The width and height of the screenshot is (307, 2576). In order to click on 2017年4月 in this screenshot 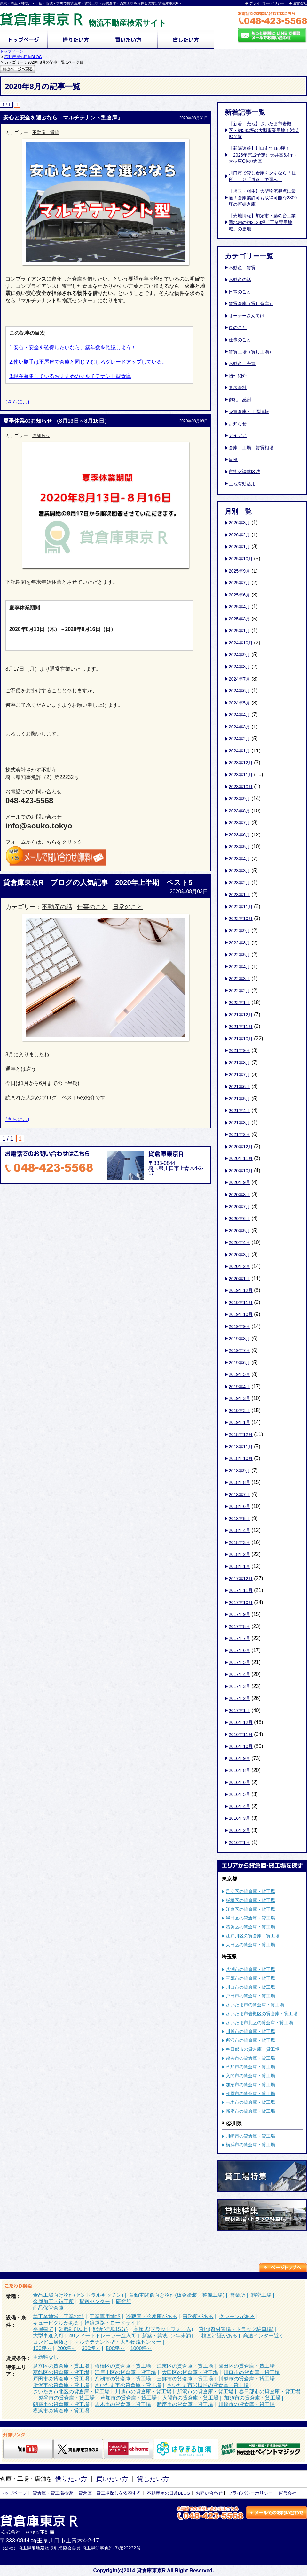, I will do `click(239, 1674)`.